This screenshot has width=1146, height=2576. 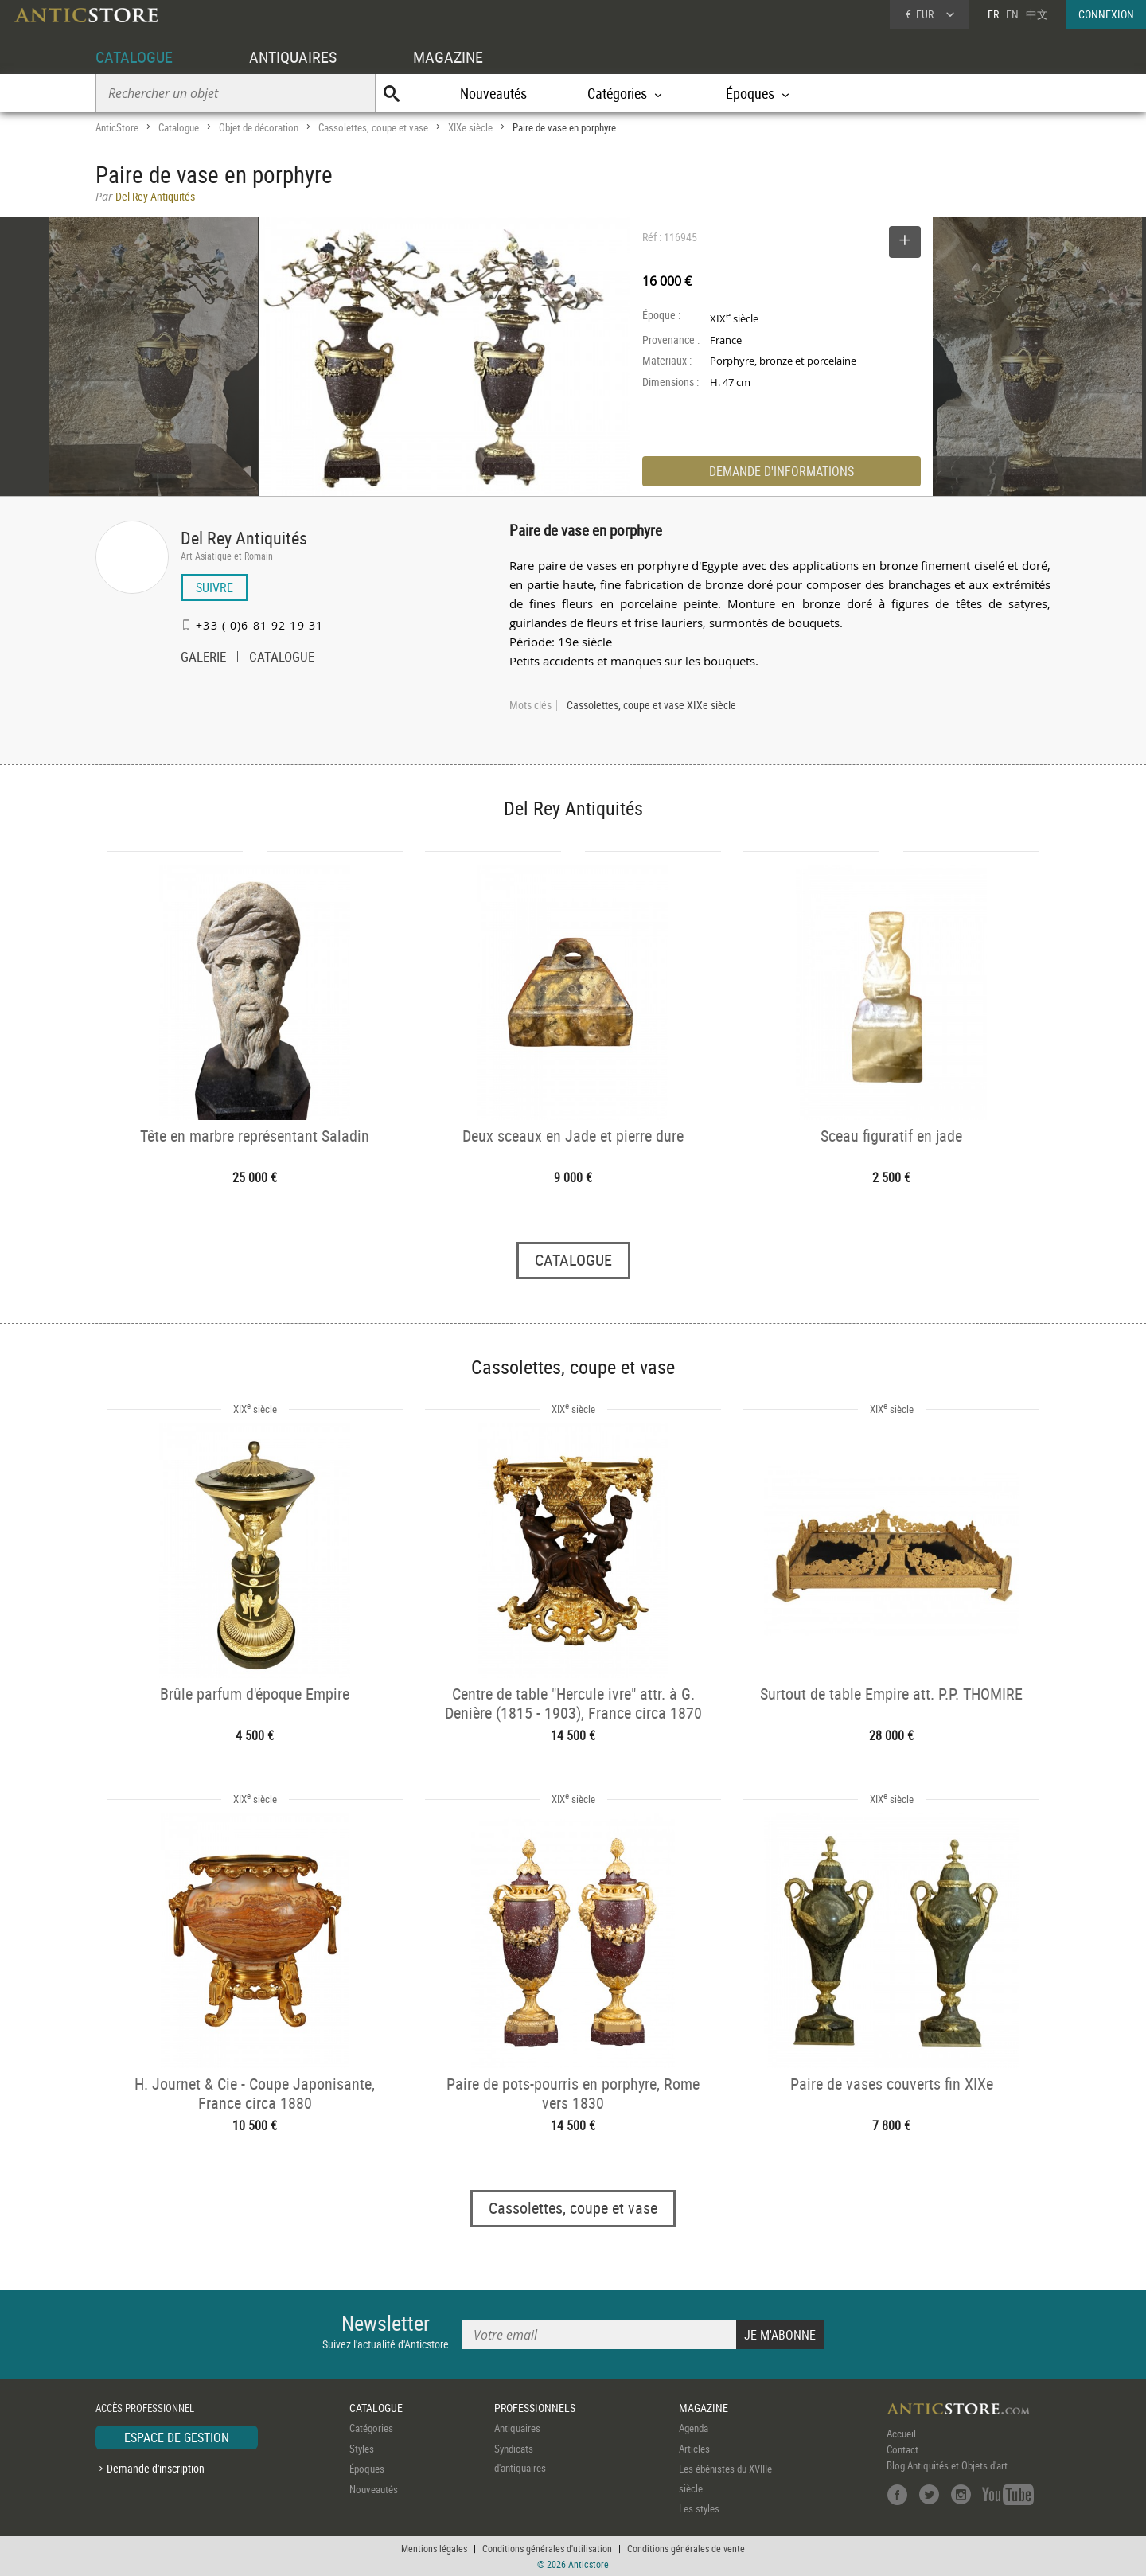 I want to click on Blog Antiquités et Objets d'art, so click(x=947, y=2465).